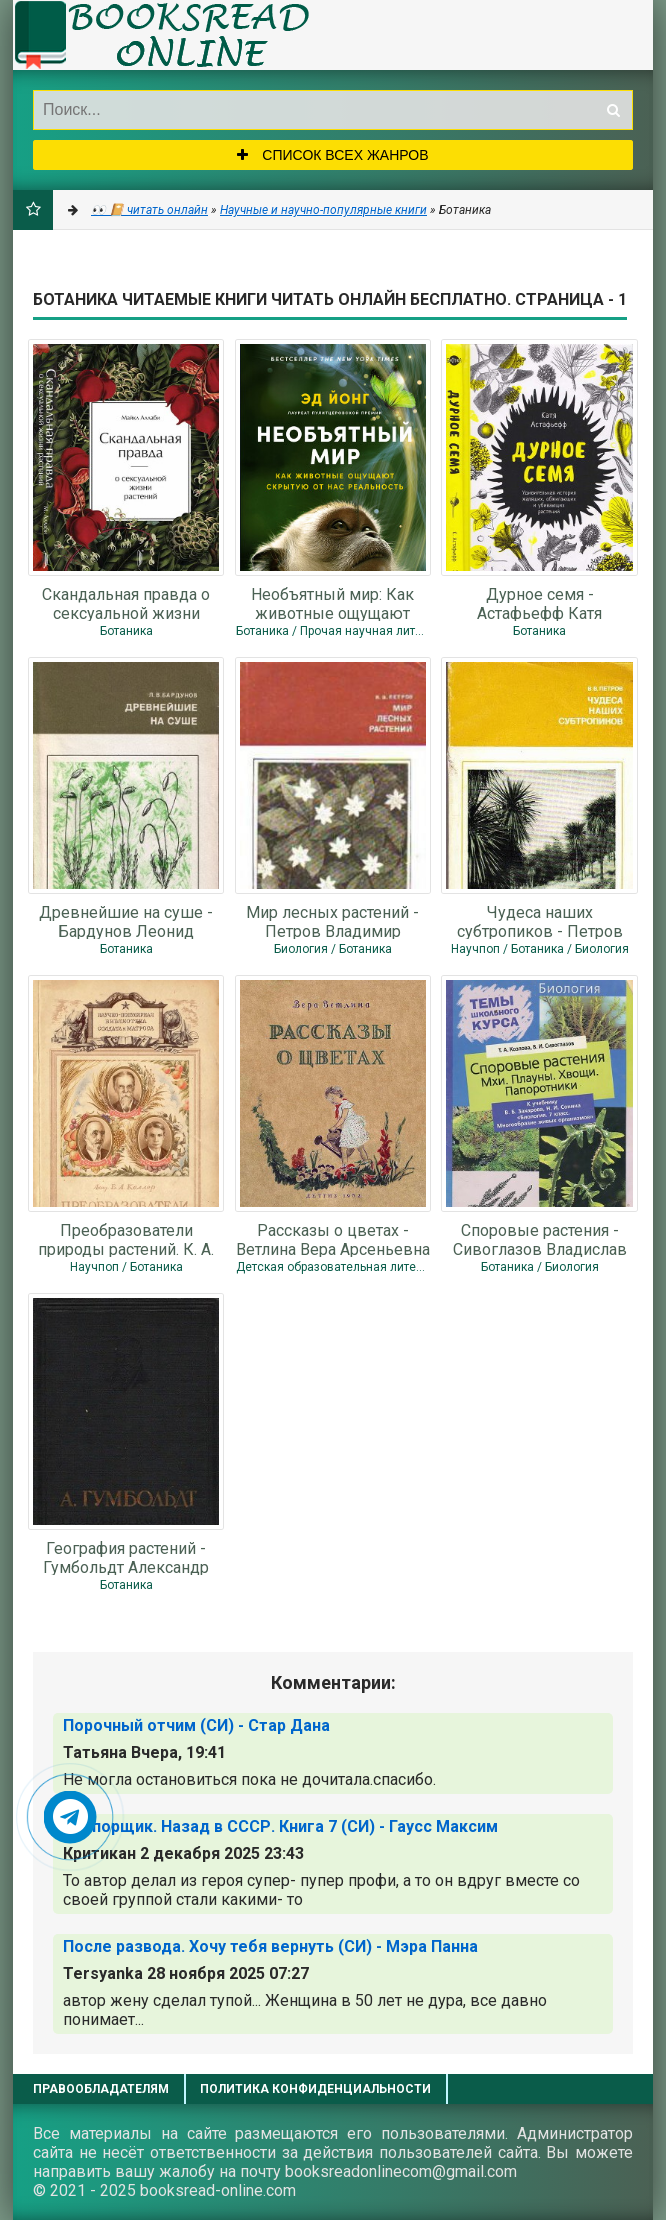 The height and width of the screenshot is (2220, 666). I want to click on Скандальная правда о сексуальной жизни растений (СИ) - Аллаби Майкл, so click(126, 603).